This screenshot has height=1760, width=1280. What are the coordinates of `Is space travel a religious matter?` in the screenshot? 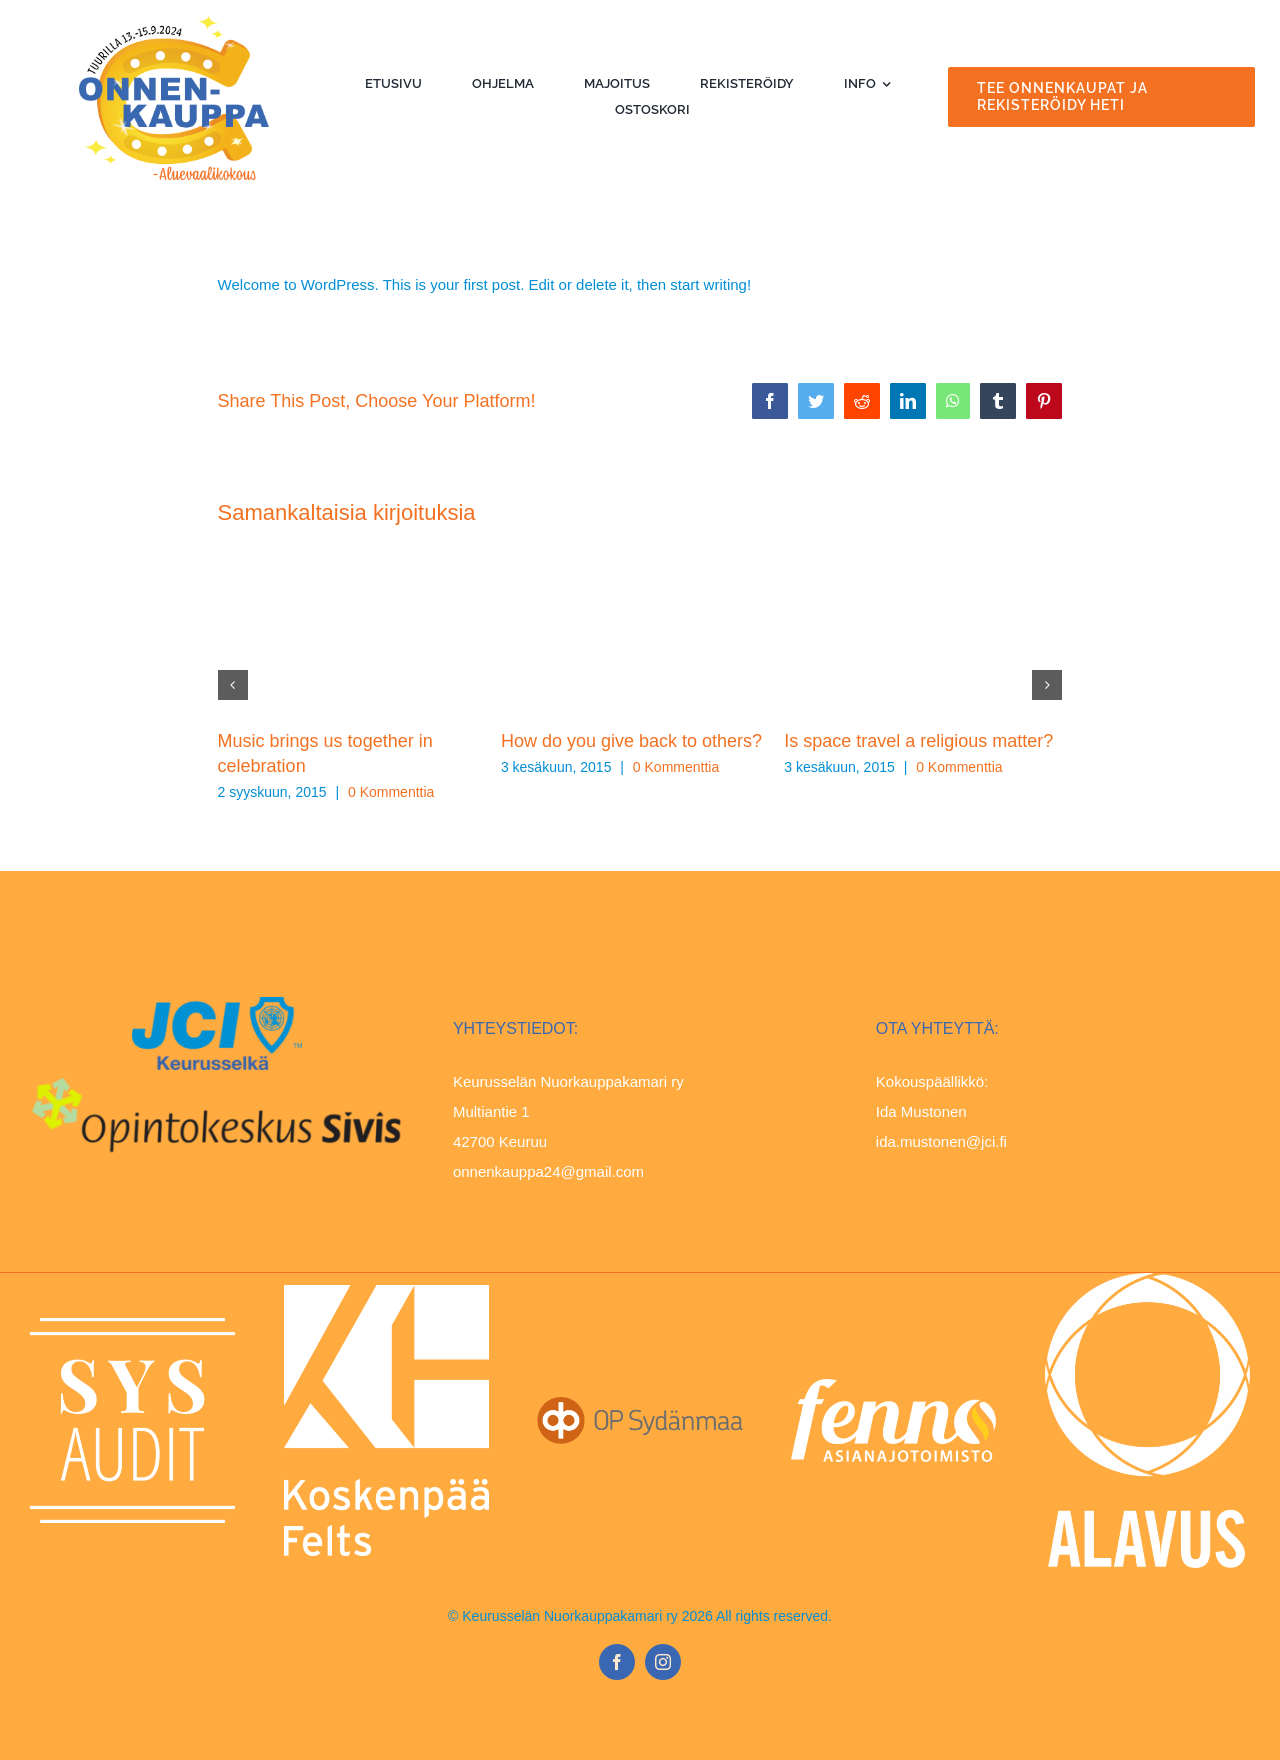 It's located at (918, 741).